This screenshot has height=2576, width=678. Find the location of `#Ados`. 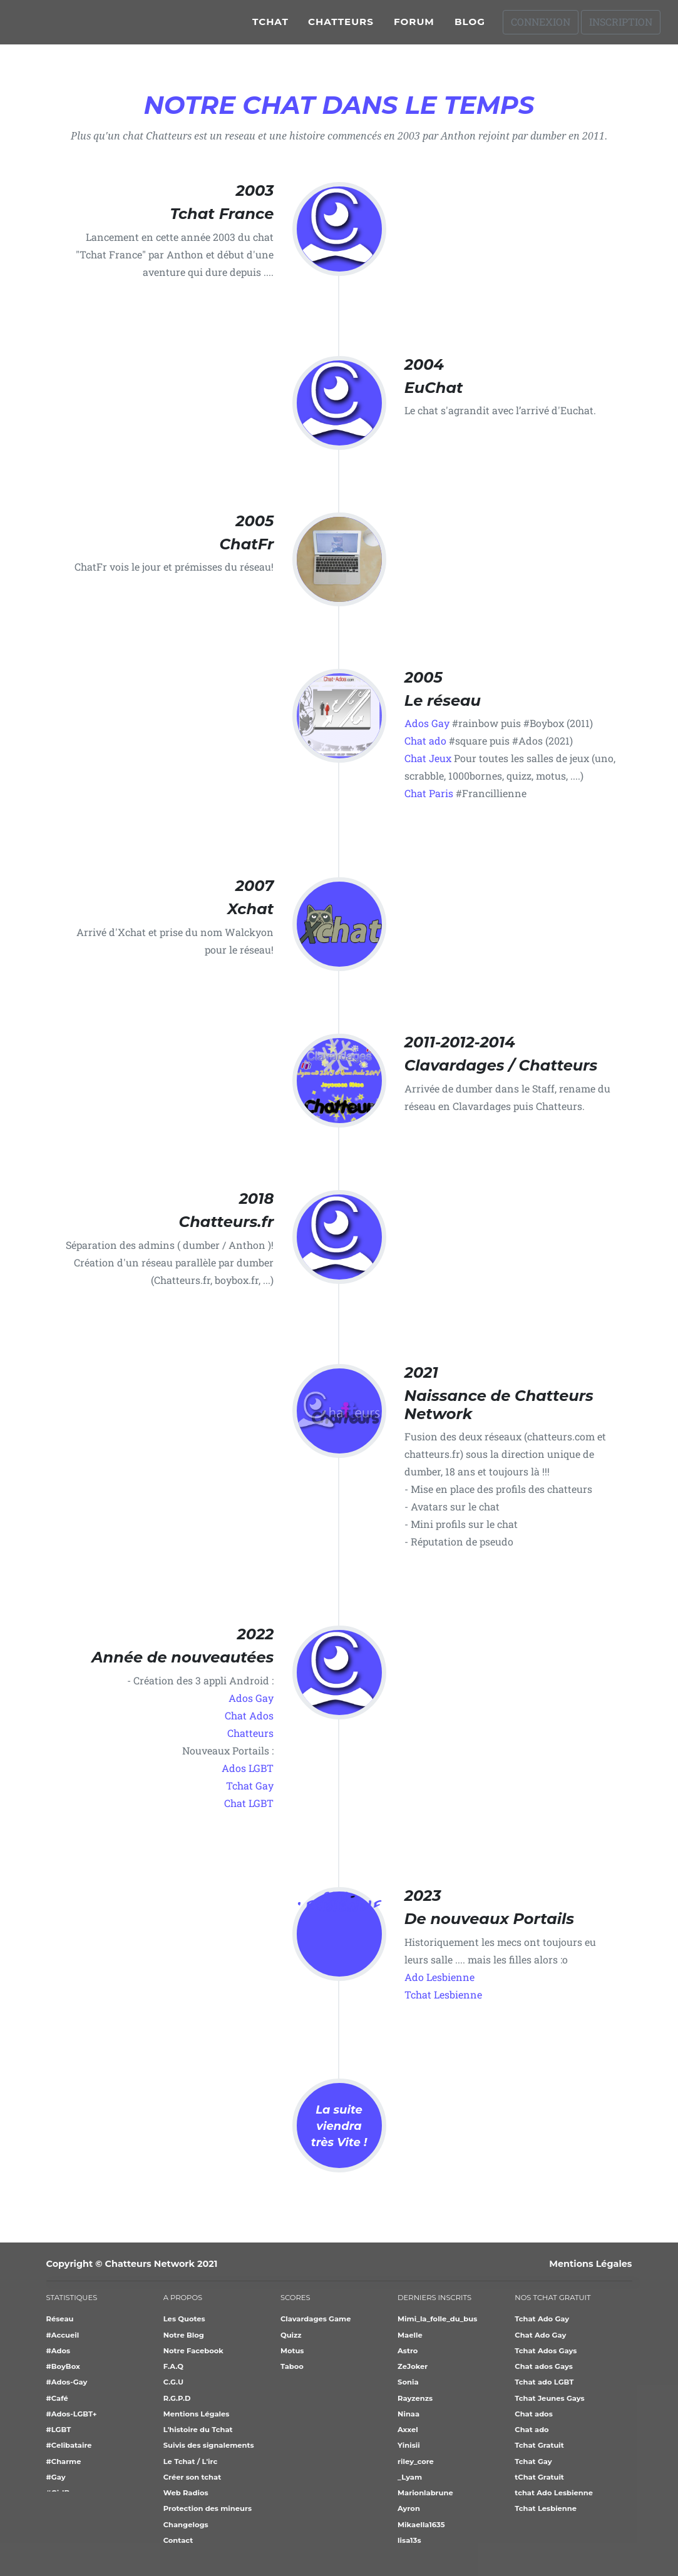

#Ados is located at coordinates (58, 2350).